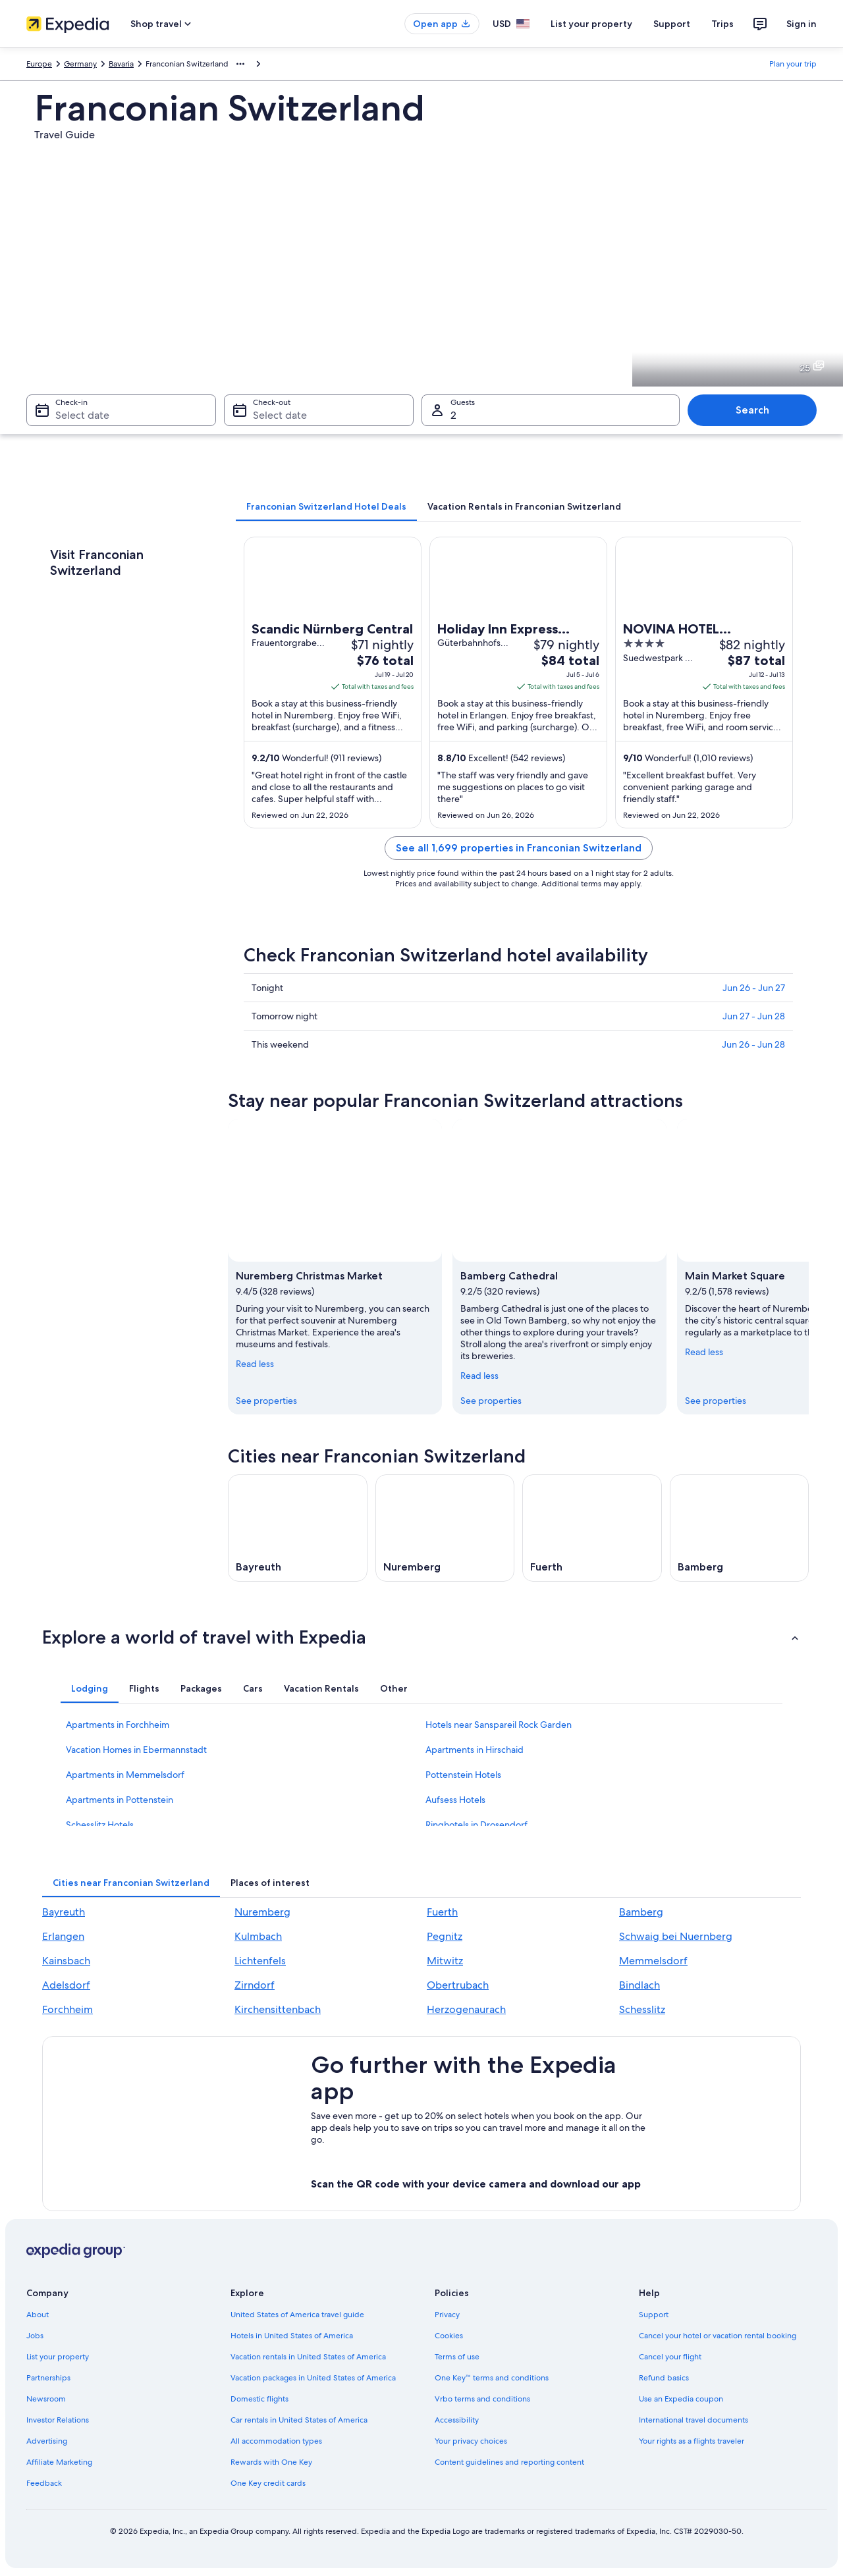  Describe the element at coordinates (691, 2441) in the screenshot. I see `Your rights as a flights traveler [link]` at that location.